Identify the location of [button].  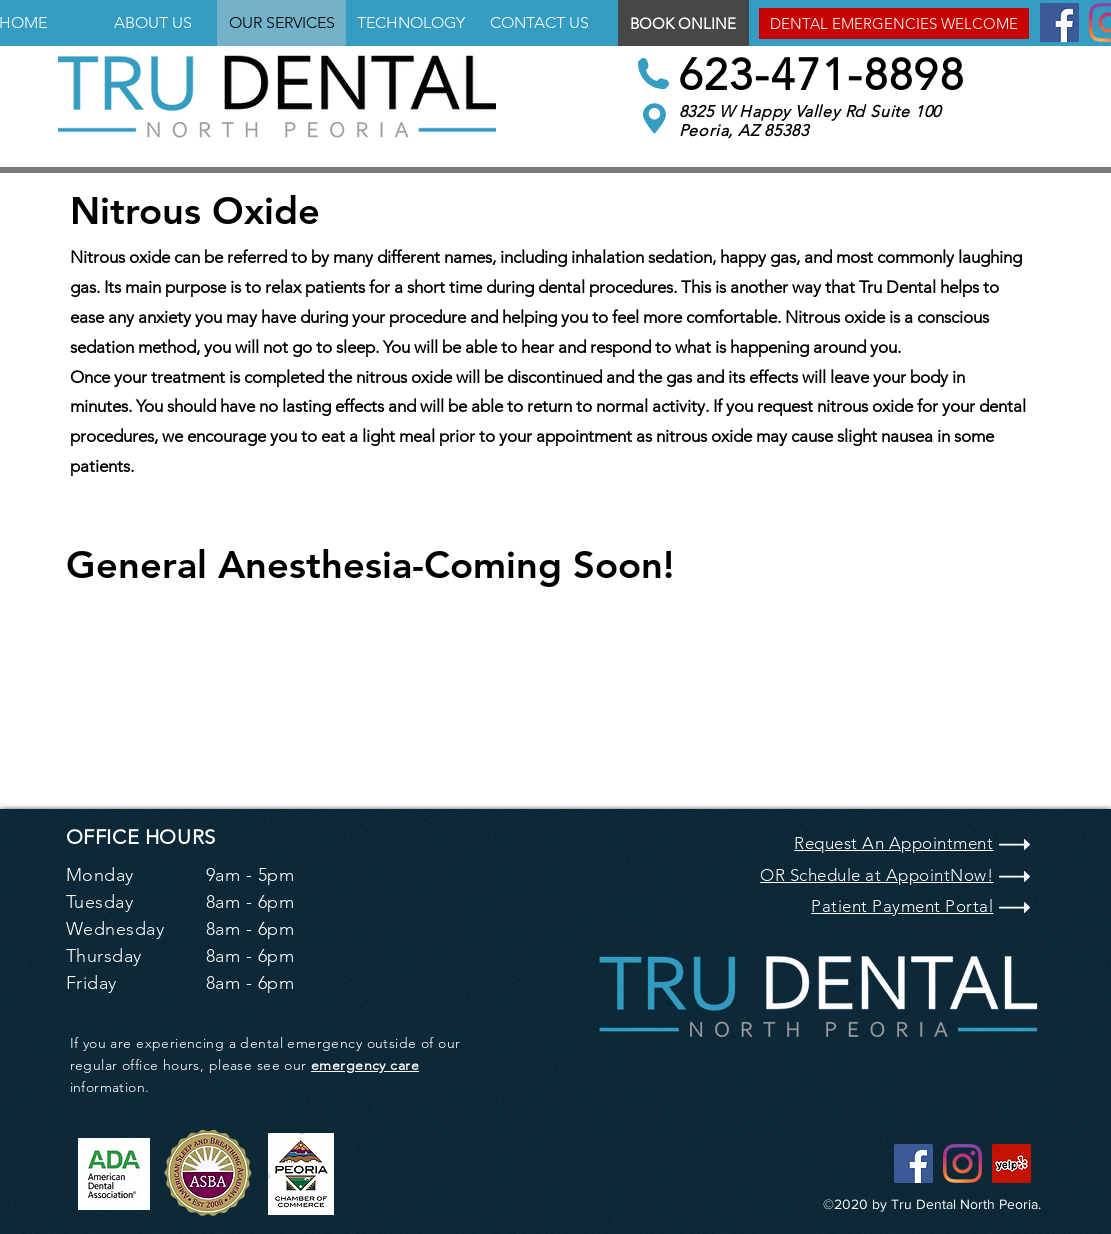
(894, 23).